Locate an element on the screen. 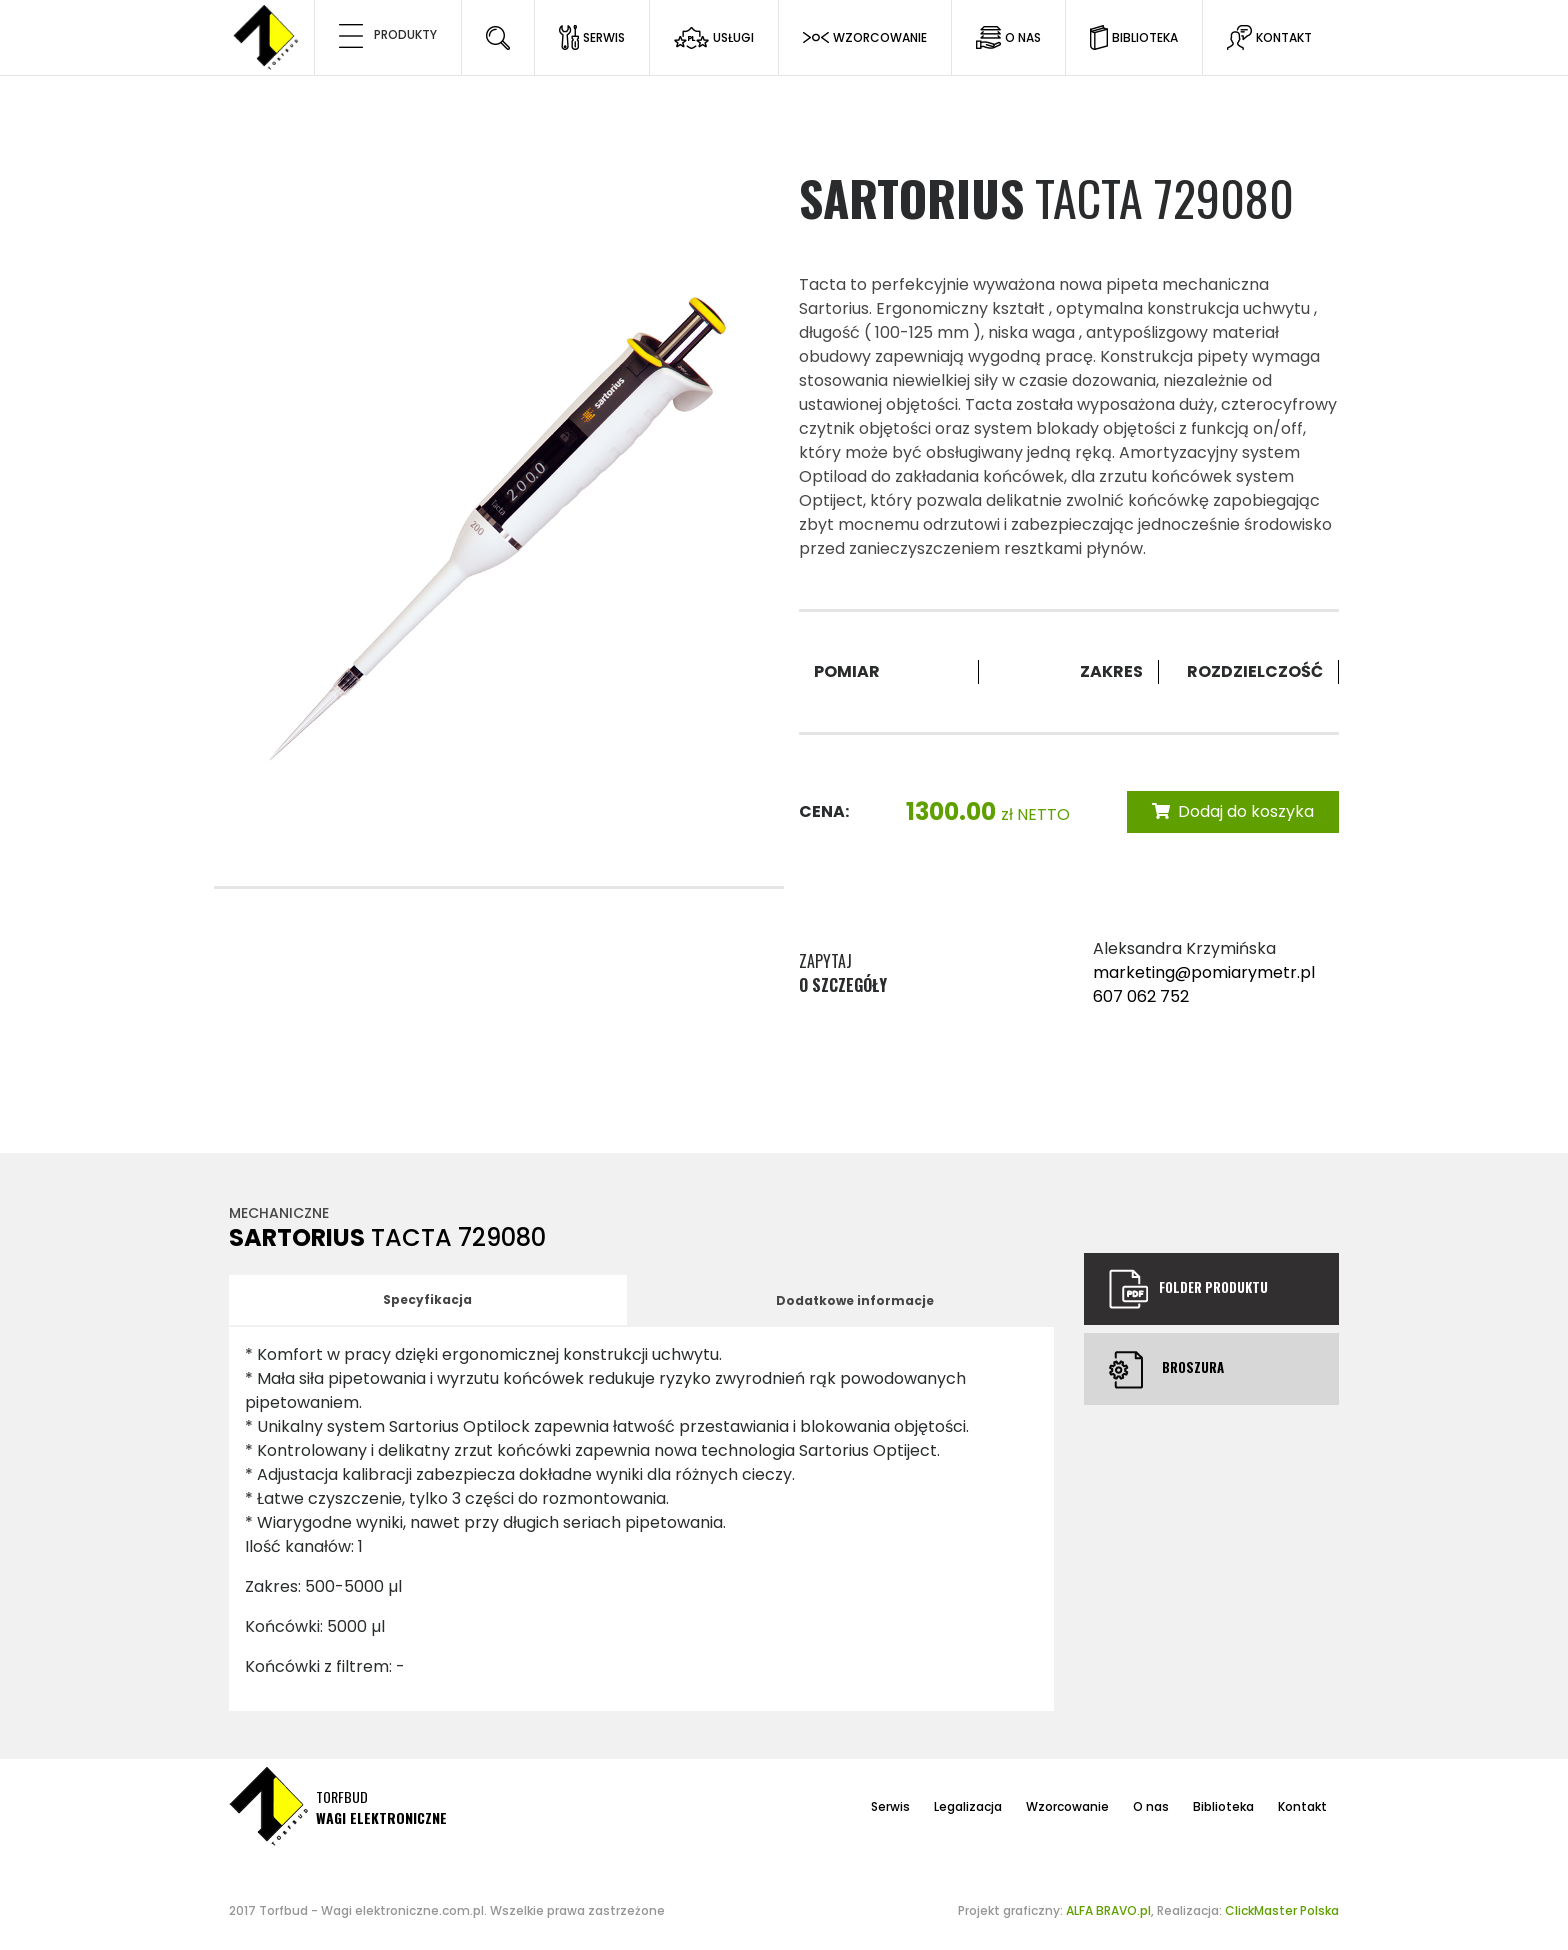 The width and height of the screenshot is (1568, 1950). Folder produktu is located at coordinates (1188, 1289).